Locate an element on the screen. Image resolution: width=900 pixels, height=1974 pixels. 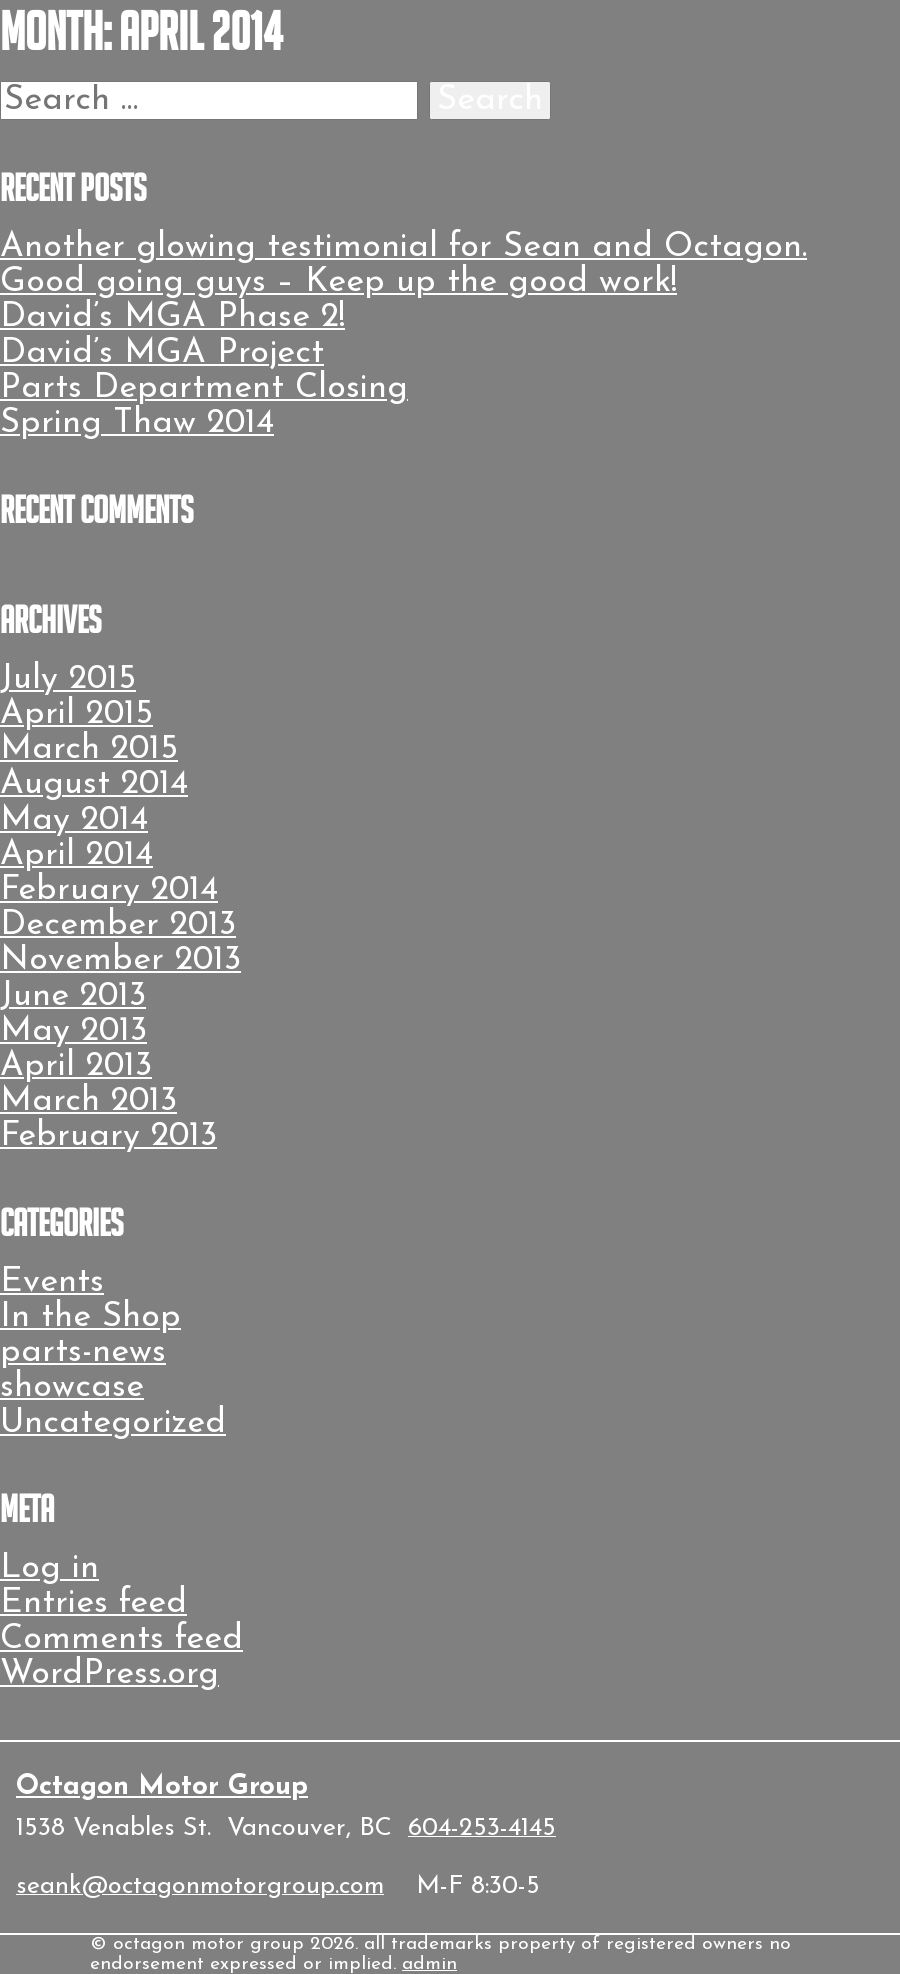
July 2015 is located at coordinates (68, 679).